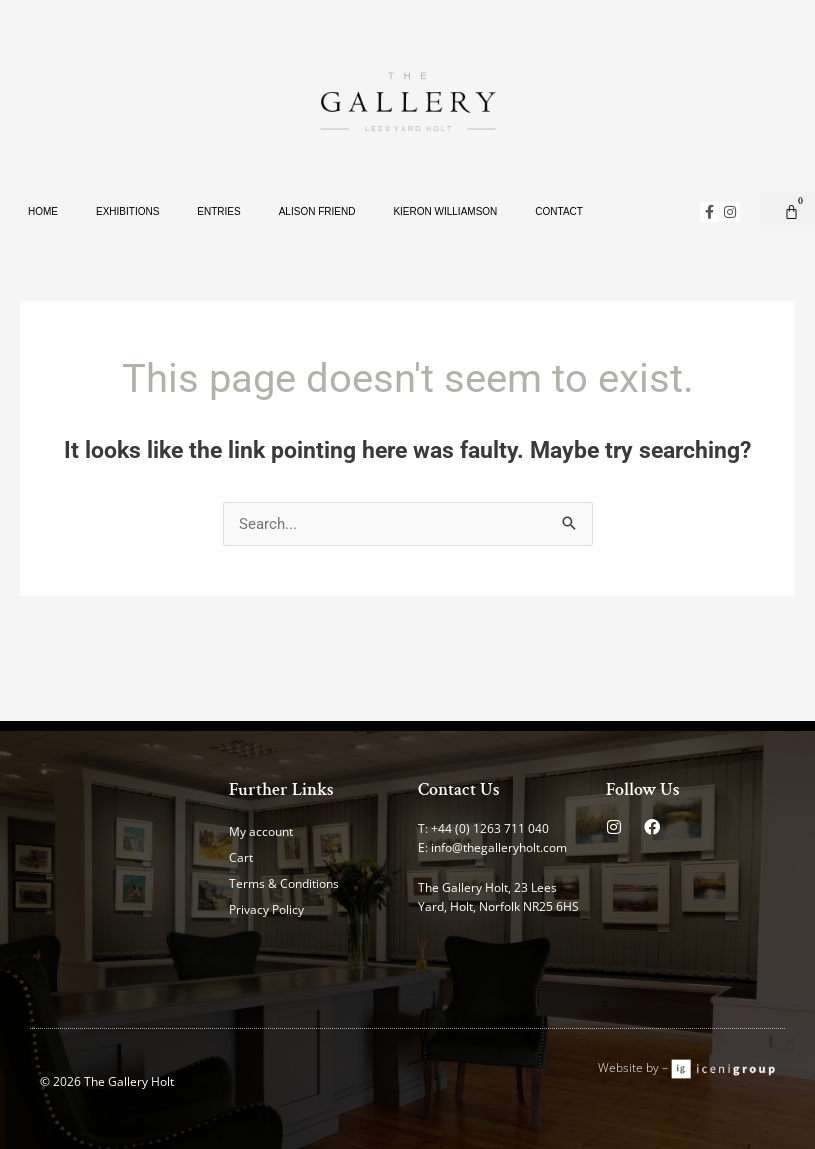 This screenshot has width=815, height=1149. What do you see at coordinates (445, 211) in the screenshot?
I see `Kieron Williamson` at bounding box center [445, 211].